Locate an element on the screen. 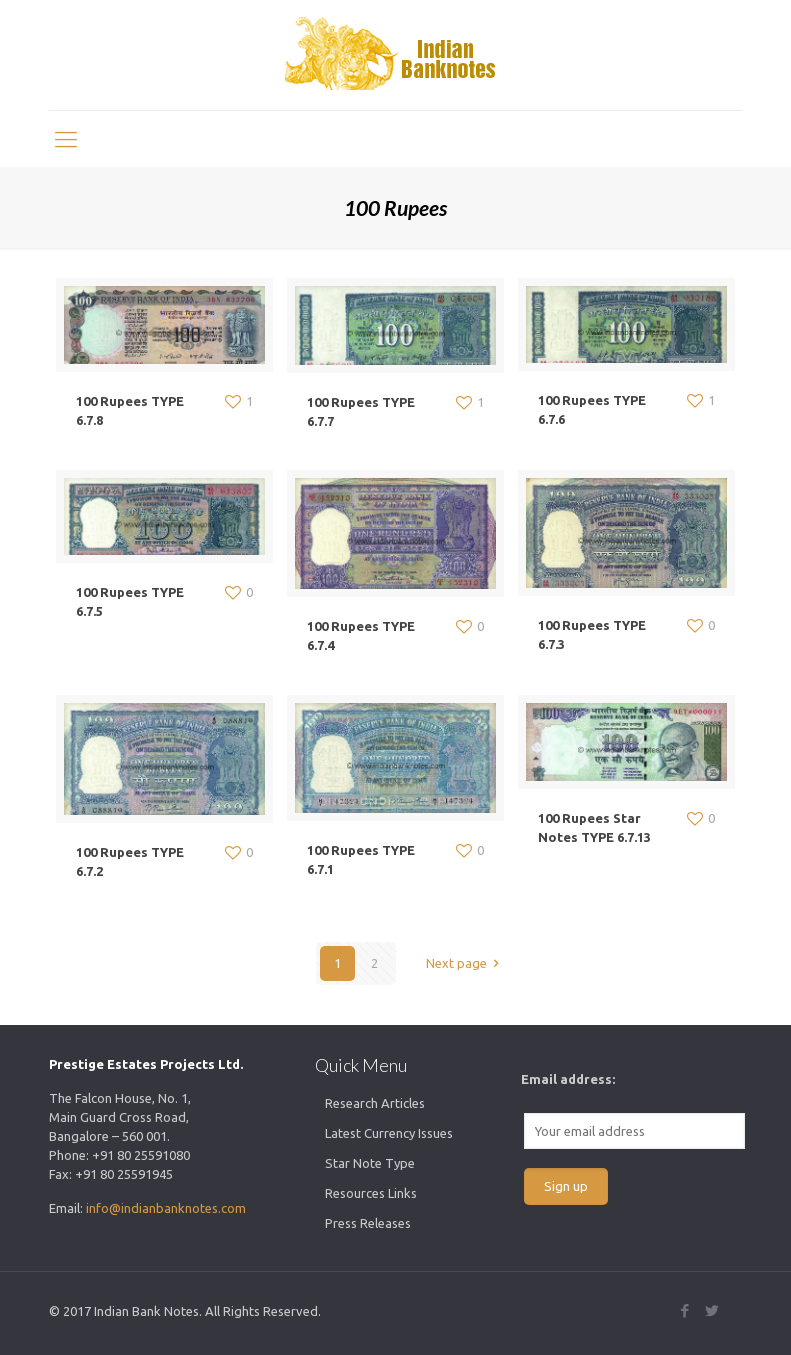 This screenshot has width=791, height=1355. Next page is located at coordinates (465, 963).